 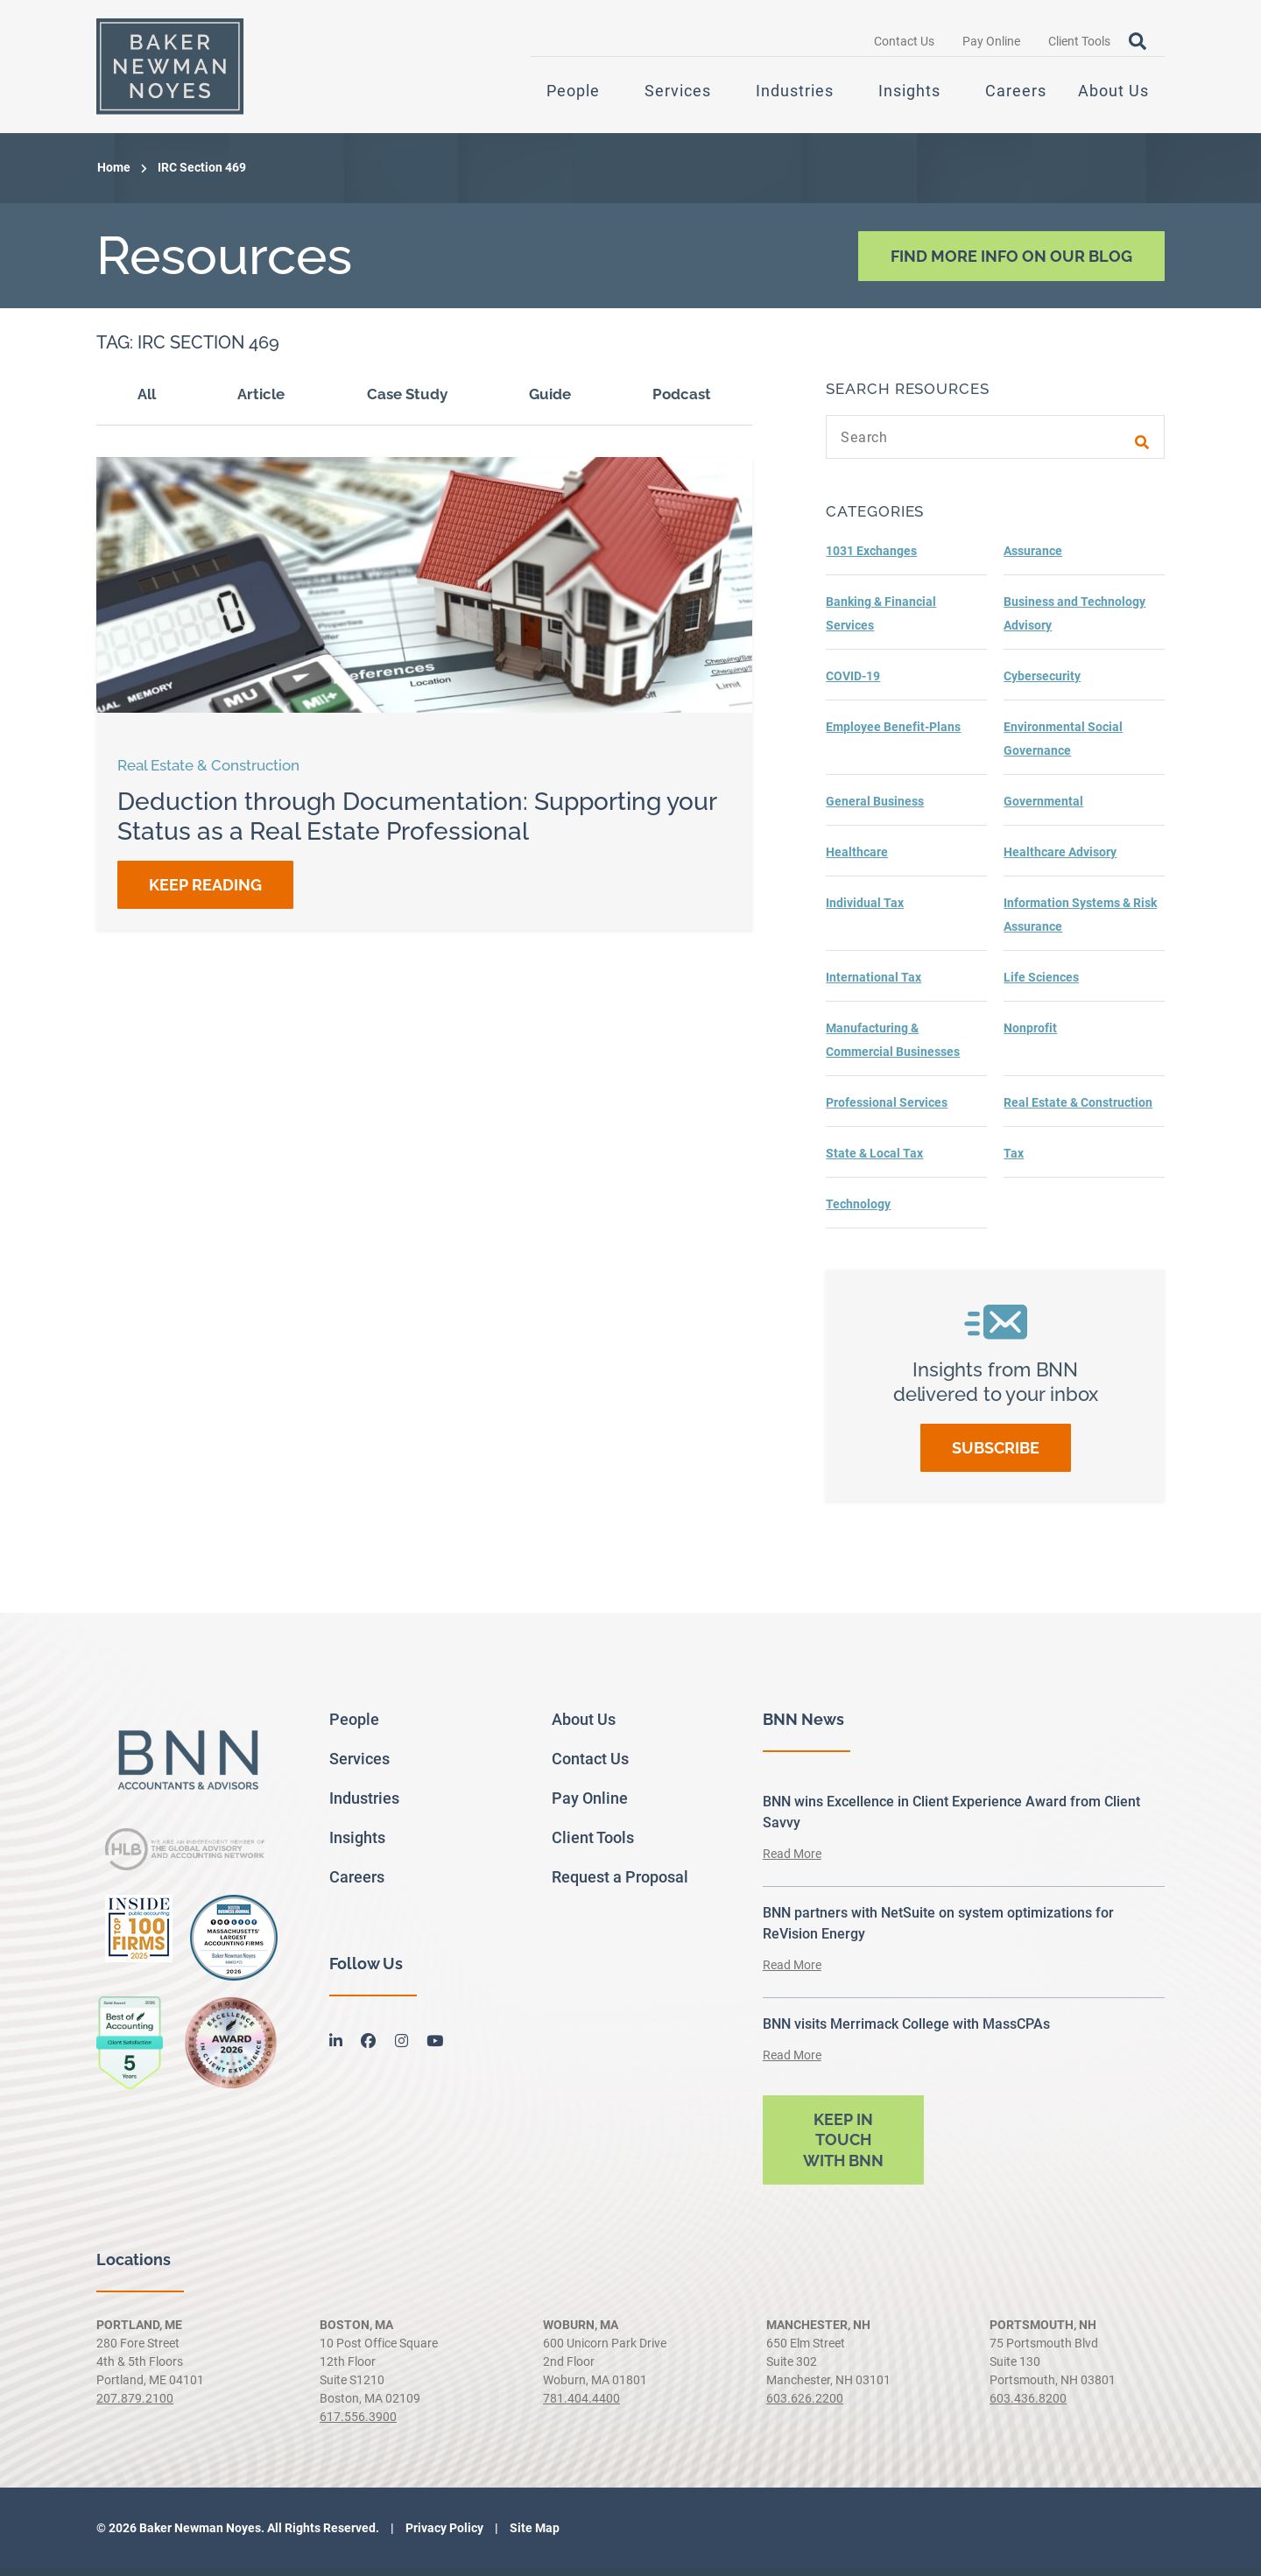 What do you see at coordinates (893, 734) in the screenshot?
I see `Employee Benefit-Plans` at bounding box center [893, 734].